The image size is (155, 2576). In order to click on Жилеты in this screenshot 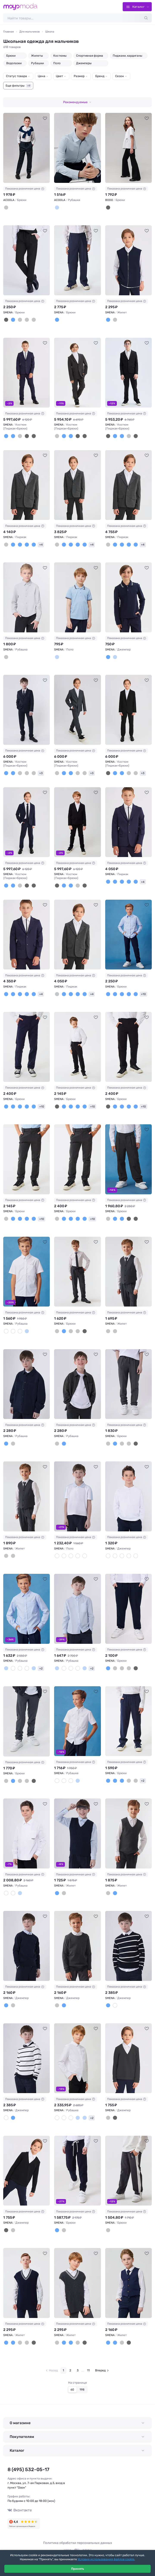, I will do `click(37, 55)`.